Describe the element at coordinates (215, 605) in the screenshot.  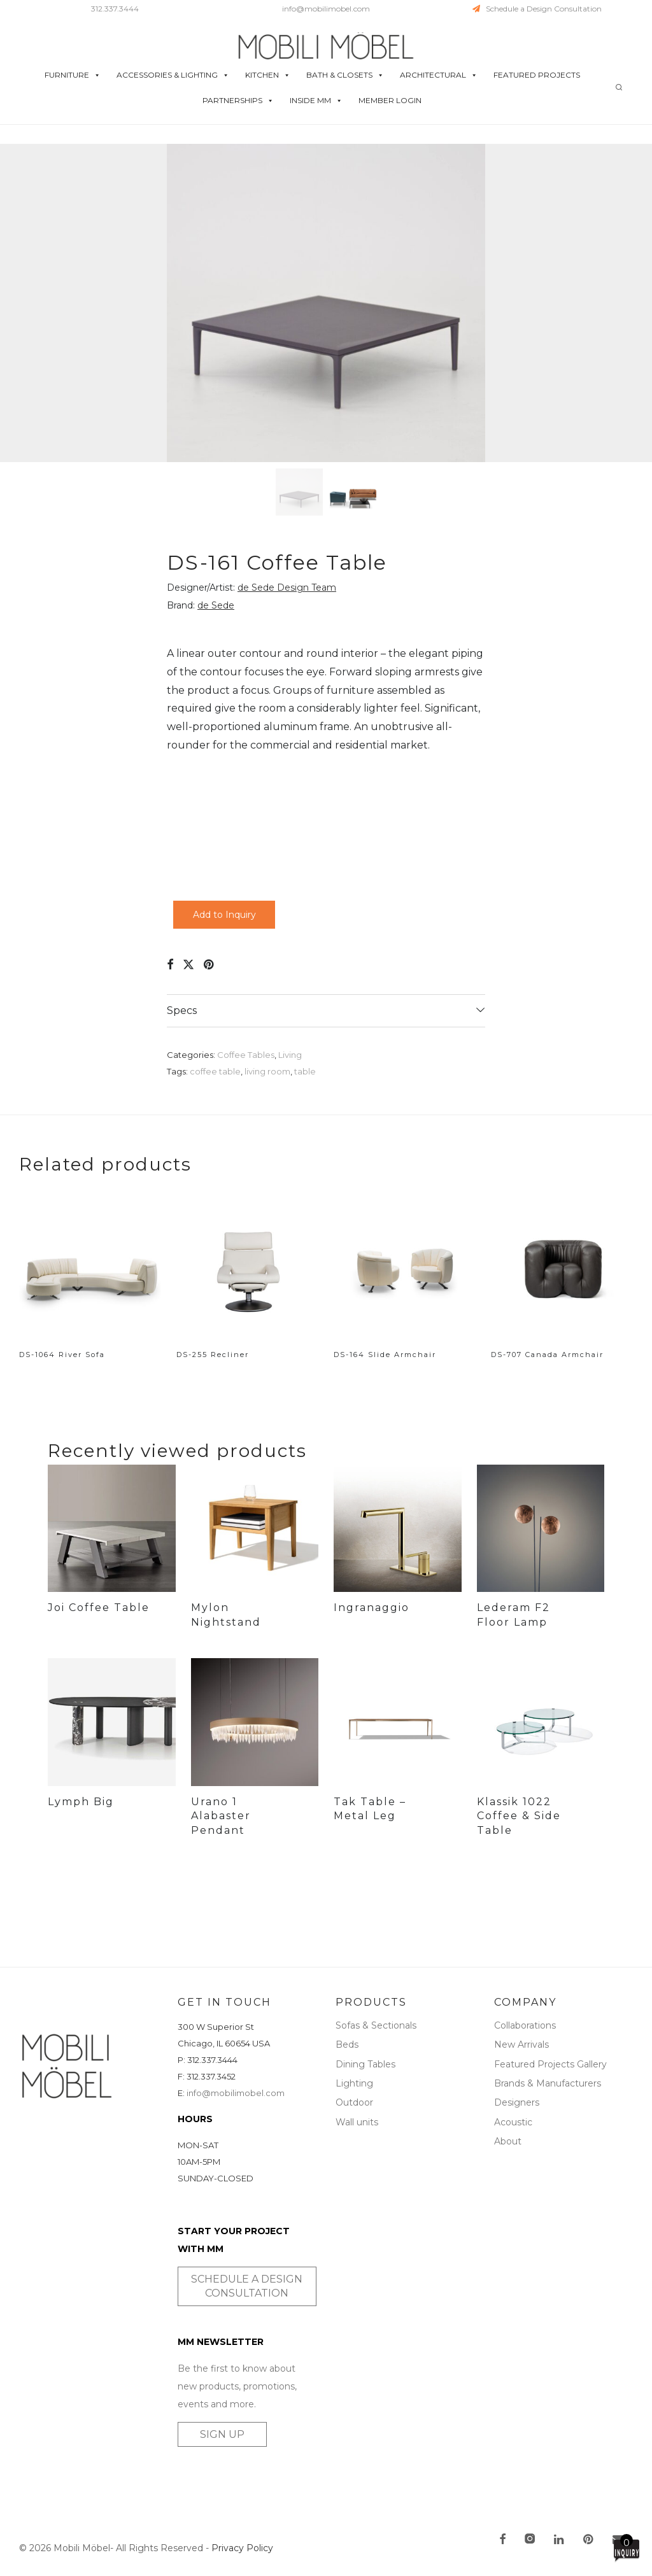
I see `de Sede` at that location.